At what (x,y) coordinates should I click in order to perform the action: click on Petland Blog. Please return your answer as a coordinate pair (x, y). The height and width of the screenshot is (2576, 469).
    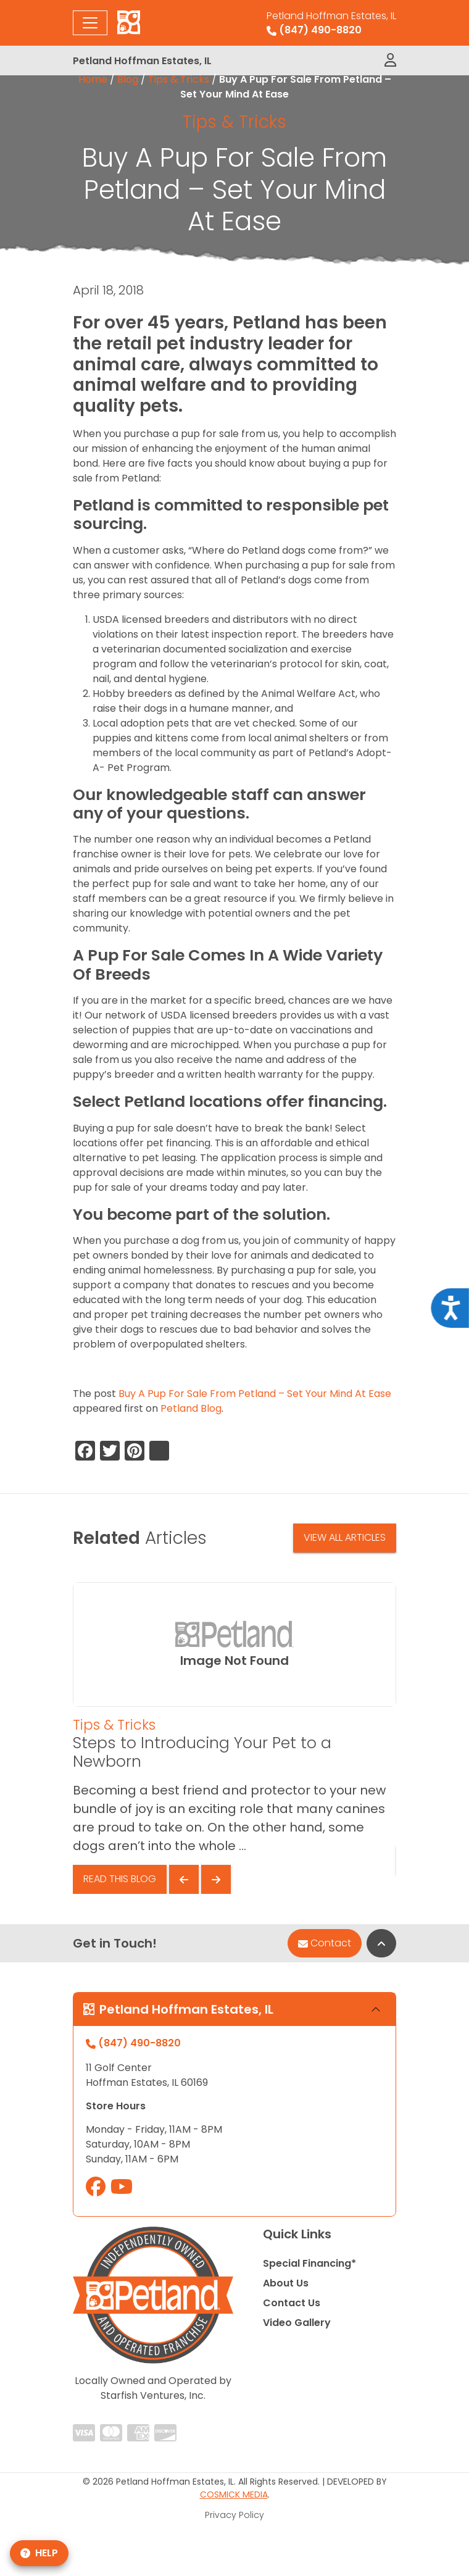
    Looking at the image, I should click on (191, 1408).